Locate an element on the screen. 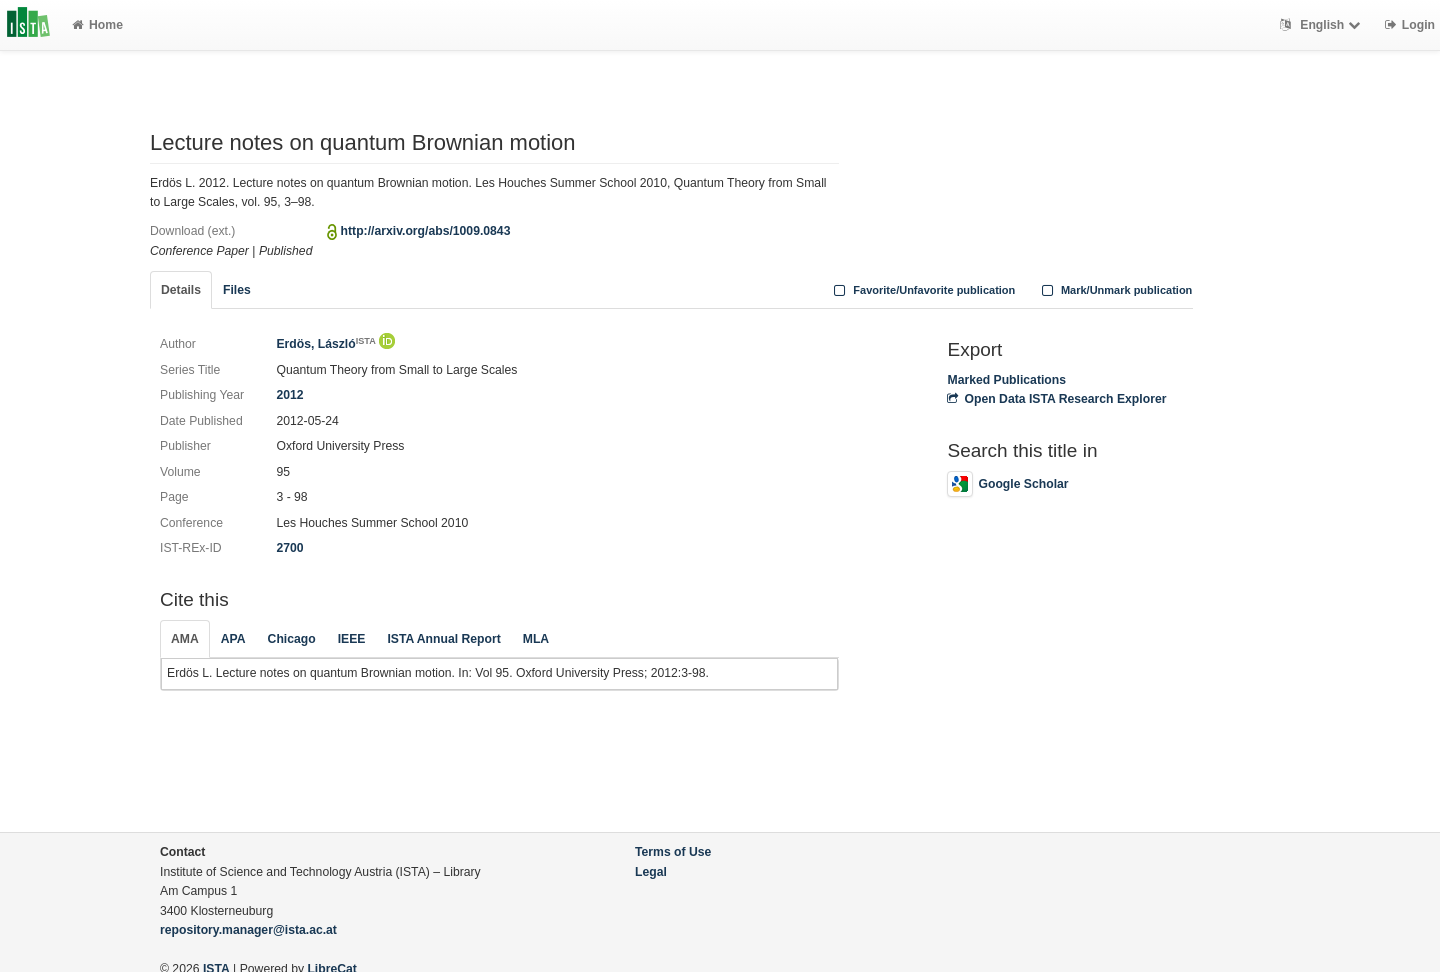 The height and width of the screenshot is (972, 1440). AMA is located at coordinates (185, 639).